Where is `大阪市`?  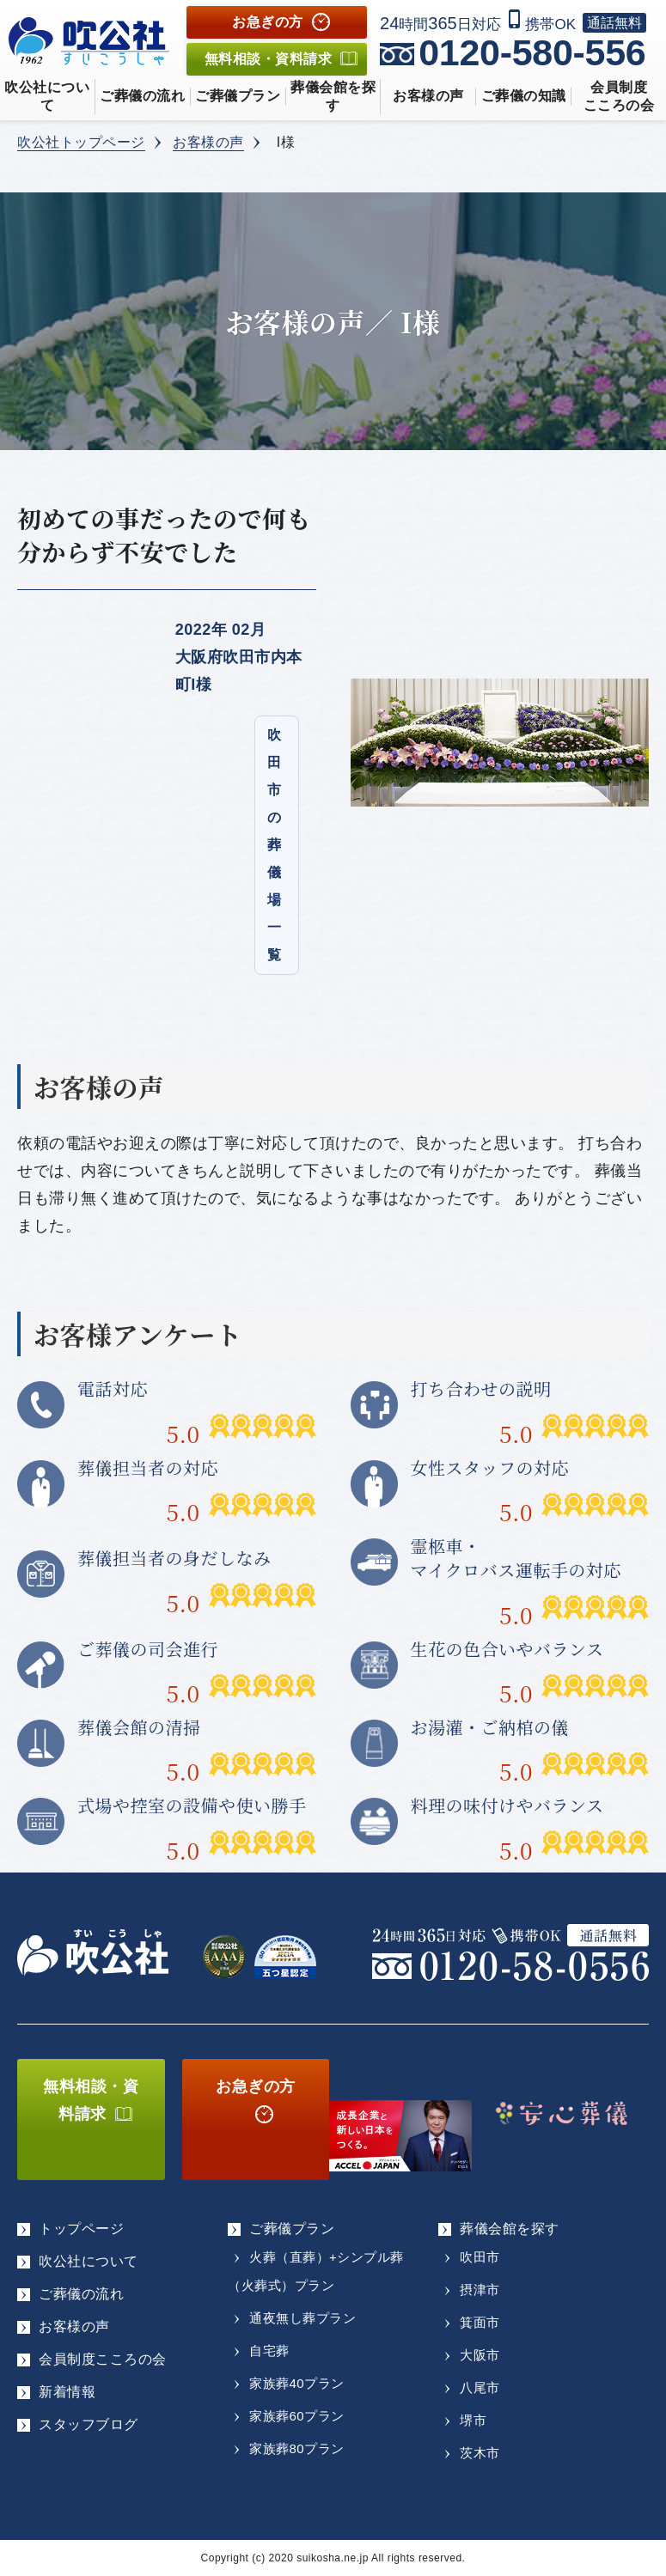 大阪市 is located at coordinates (480, 2355).